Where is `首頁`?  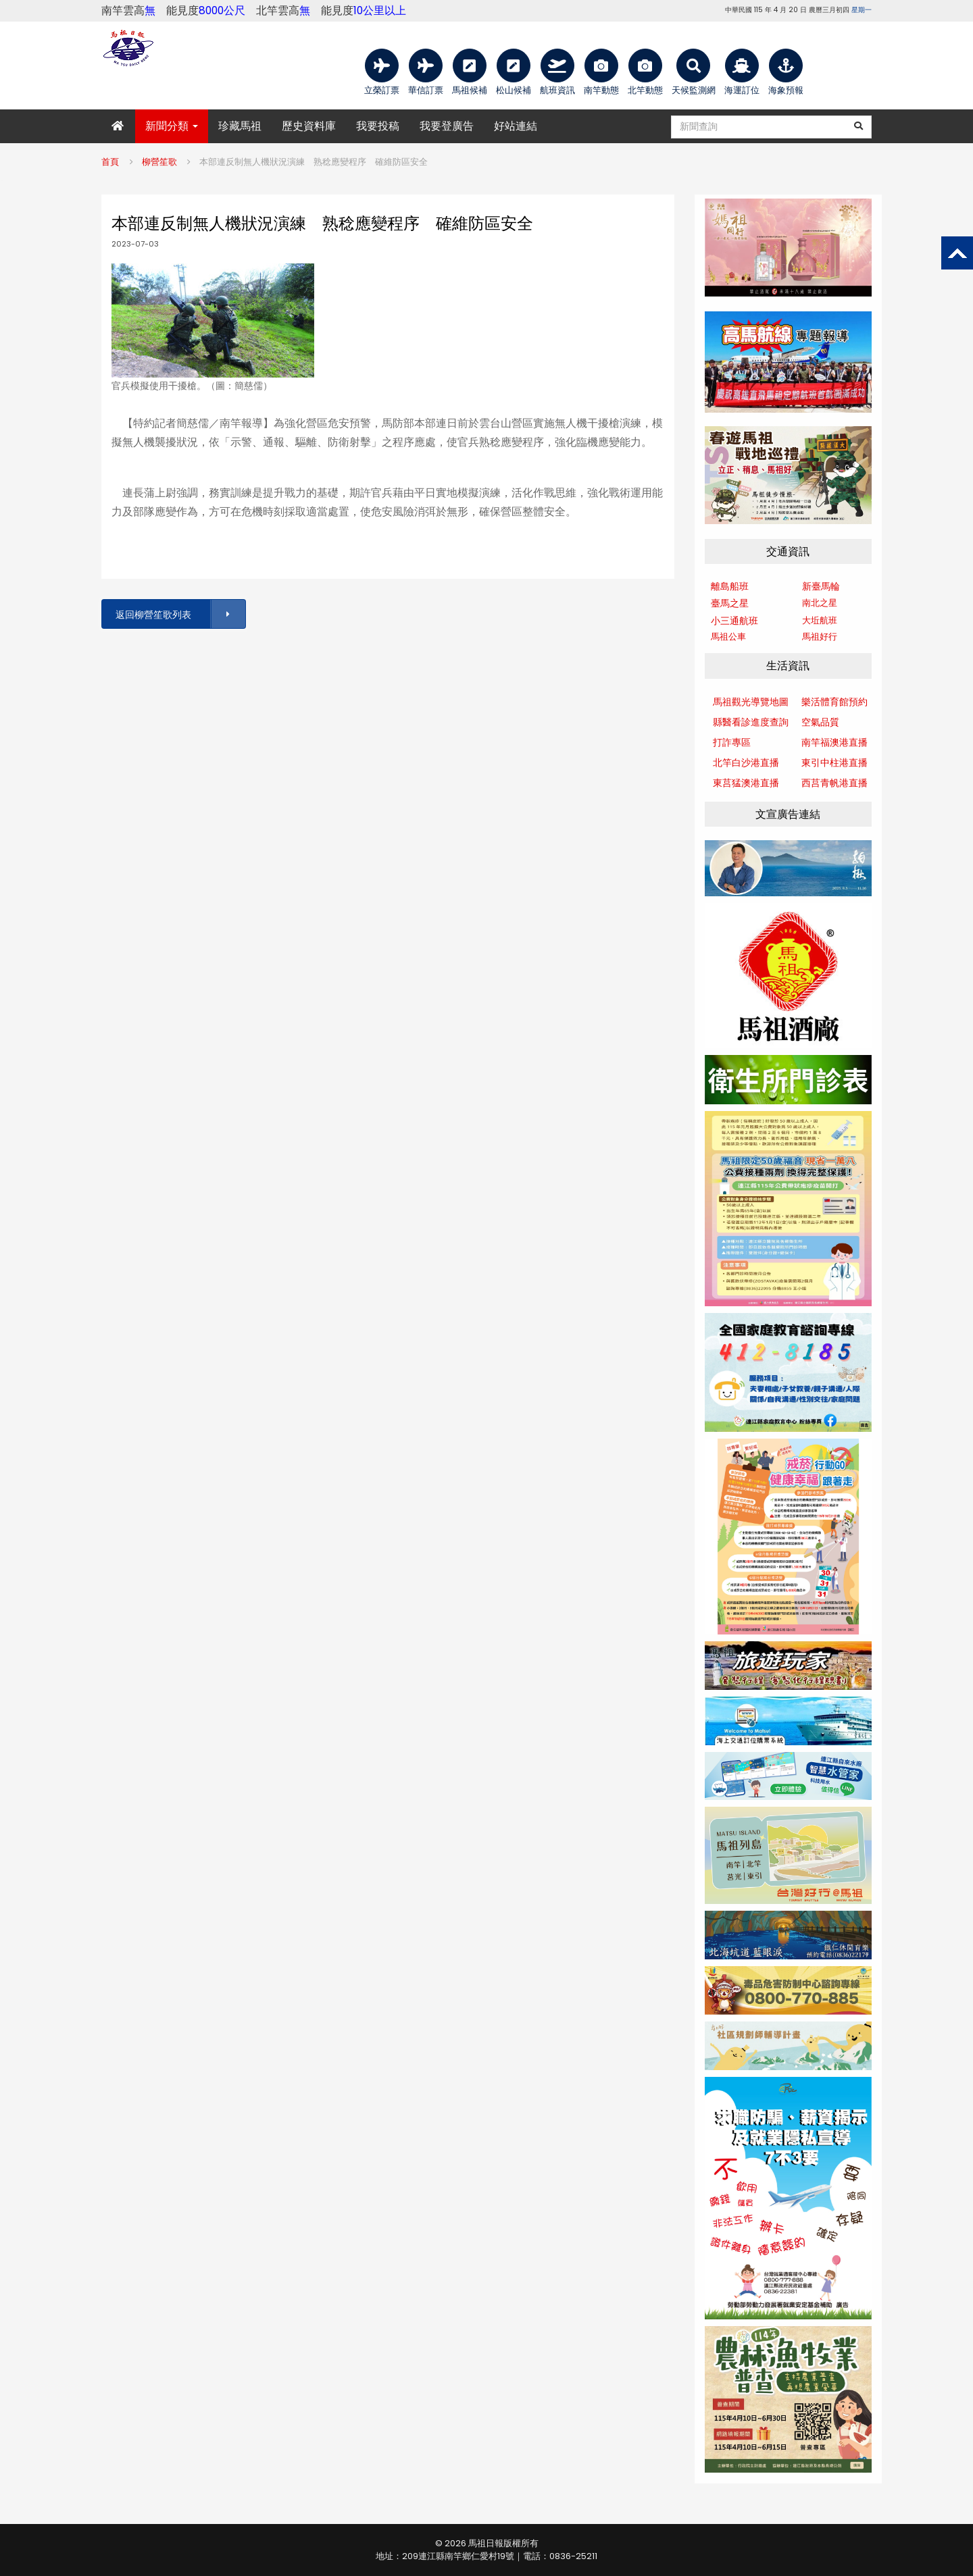
首頁 is located at coordinates (110, 162).